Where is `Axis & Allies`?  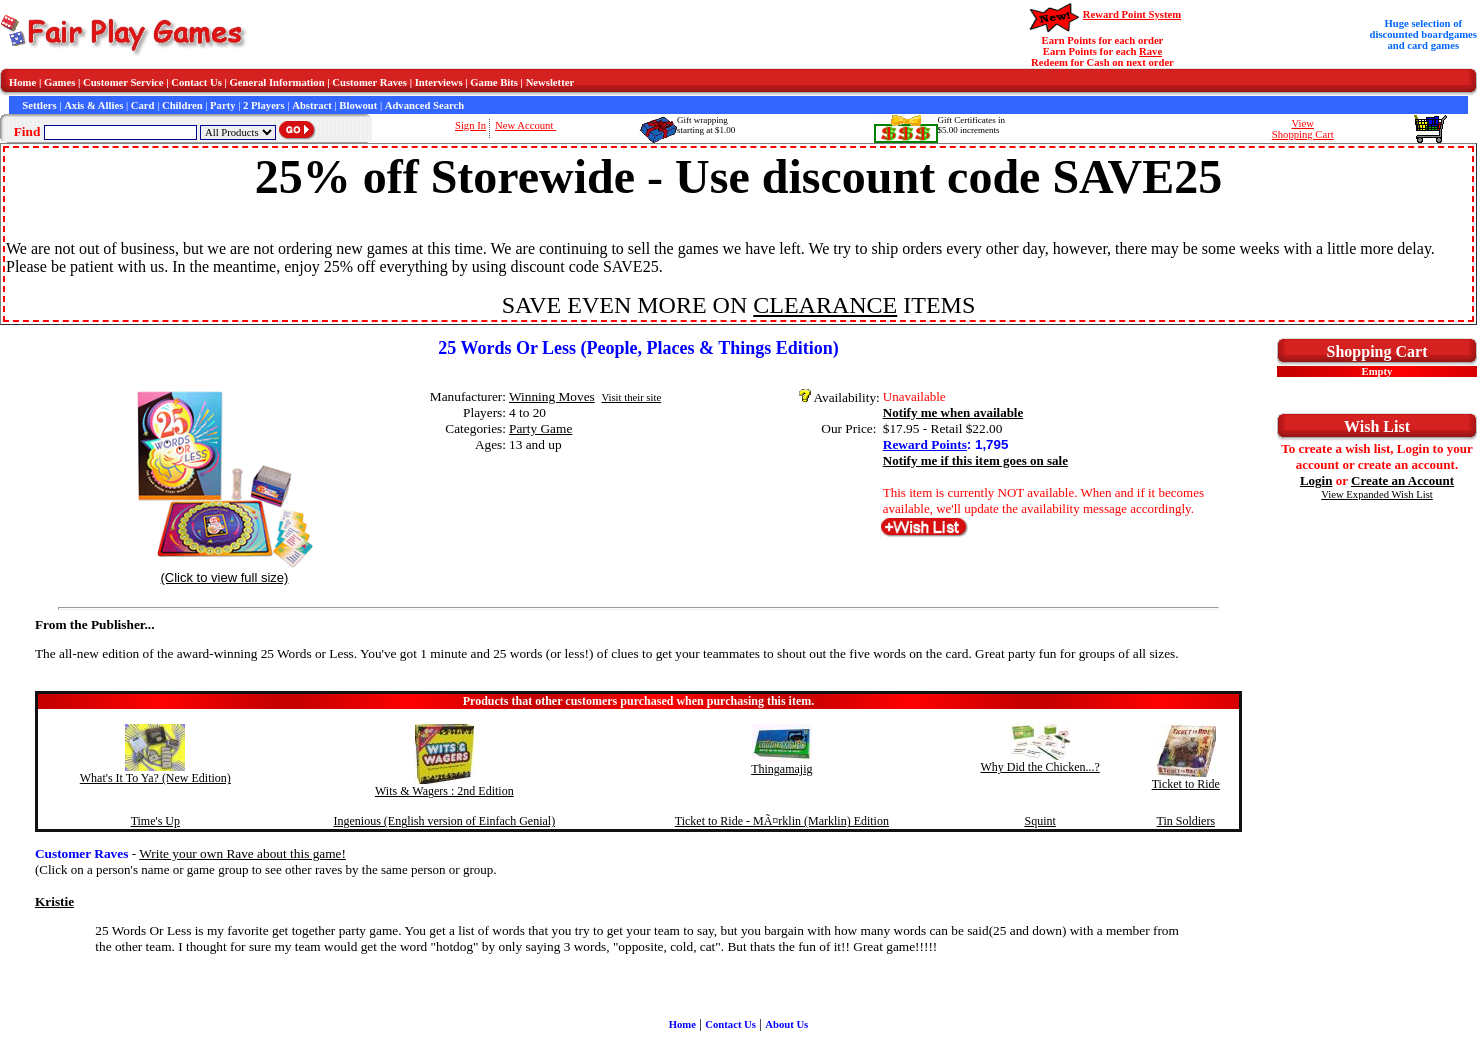 Axis & Allies is located at coordinates (93, 105).